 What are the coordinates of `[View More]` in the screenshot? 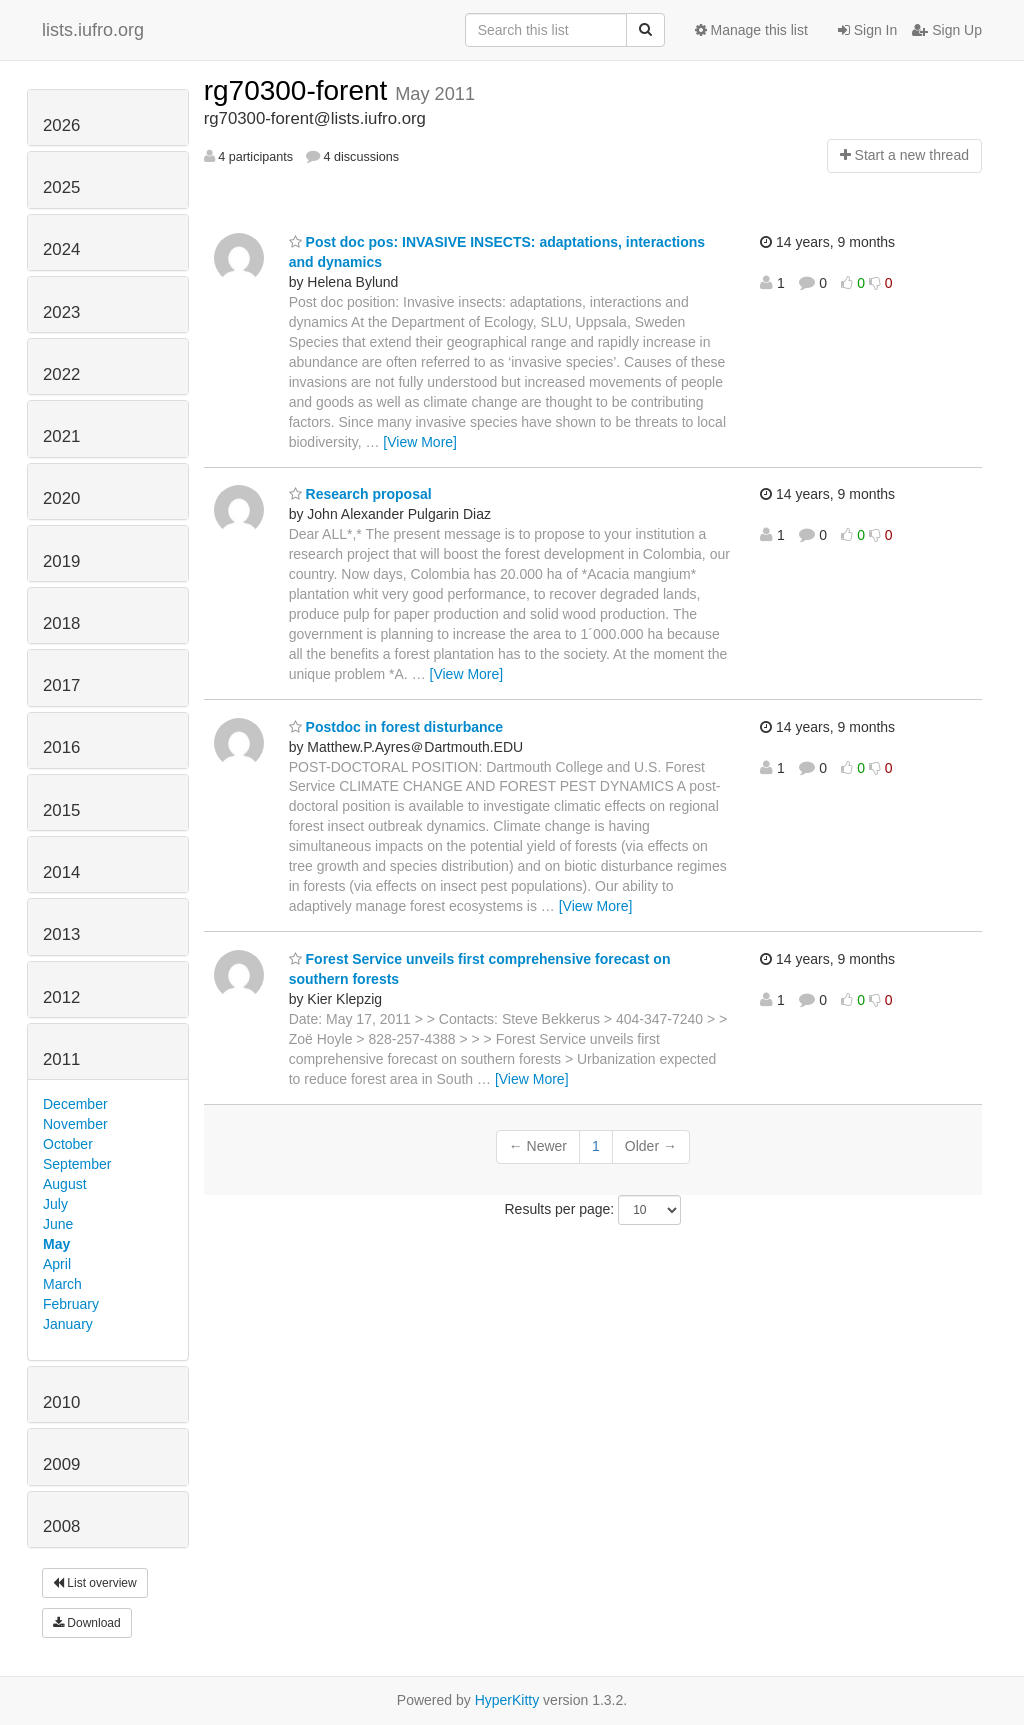 It's located at (420, 442).